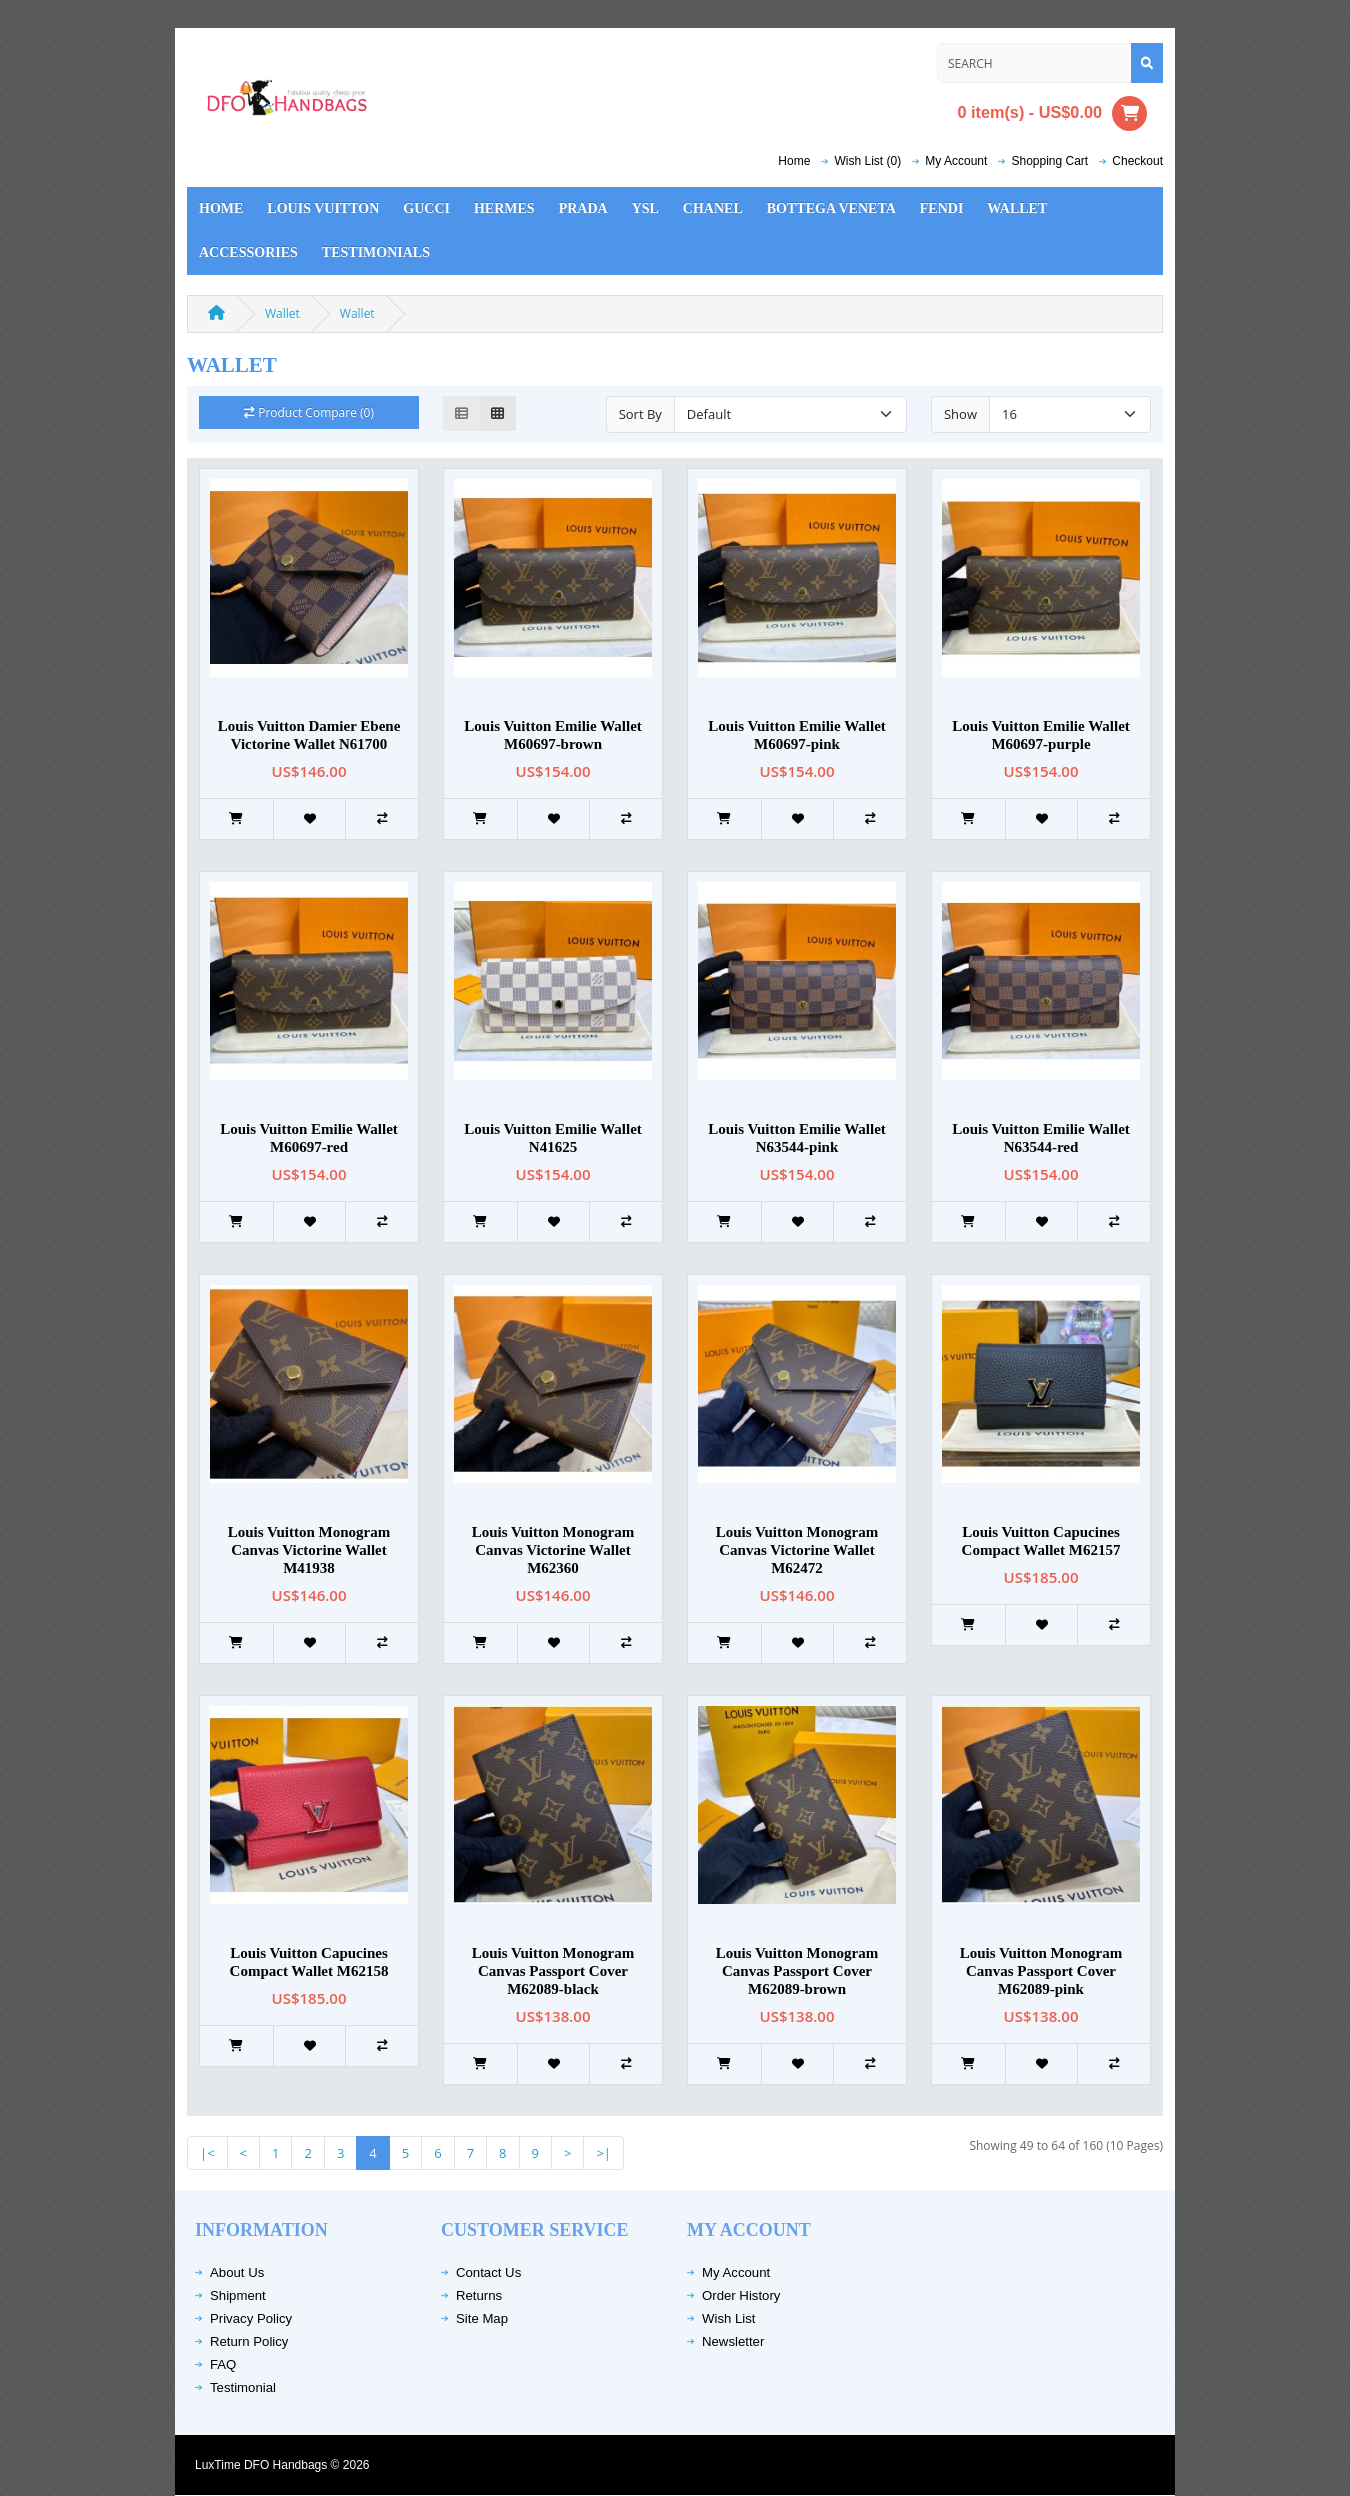  Describe the element at coordinates (741, 2295) in the screenshot. I see `Order History` at that location.